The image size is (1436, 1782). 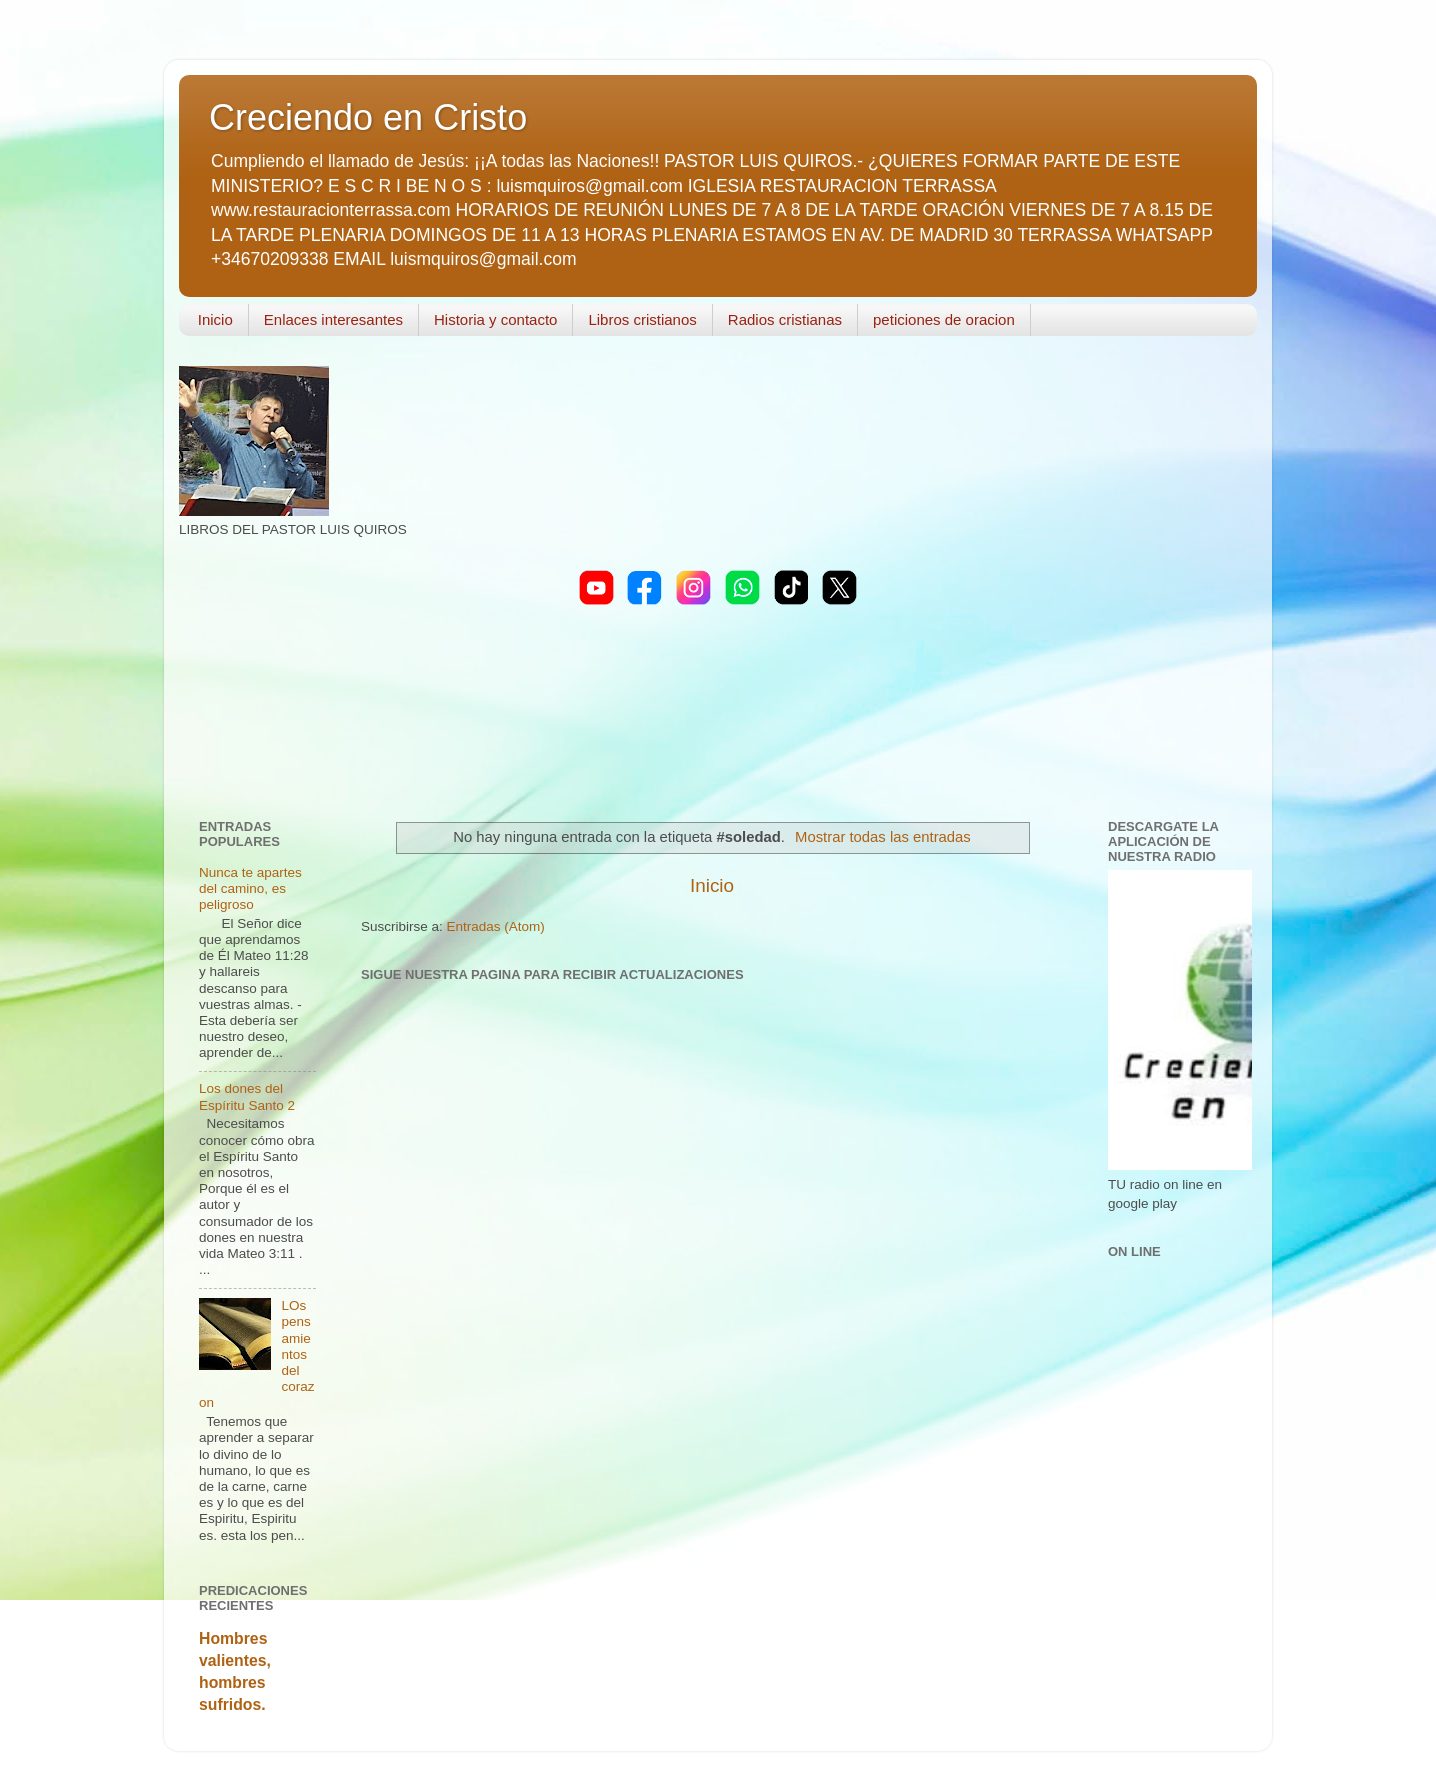 I want to click on Mostrar todas las entradas, so click(x=883, y=837).